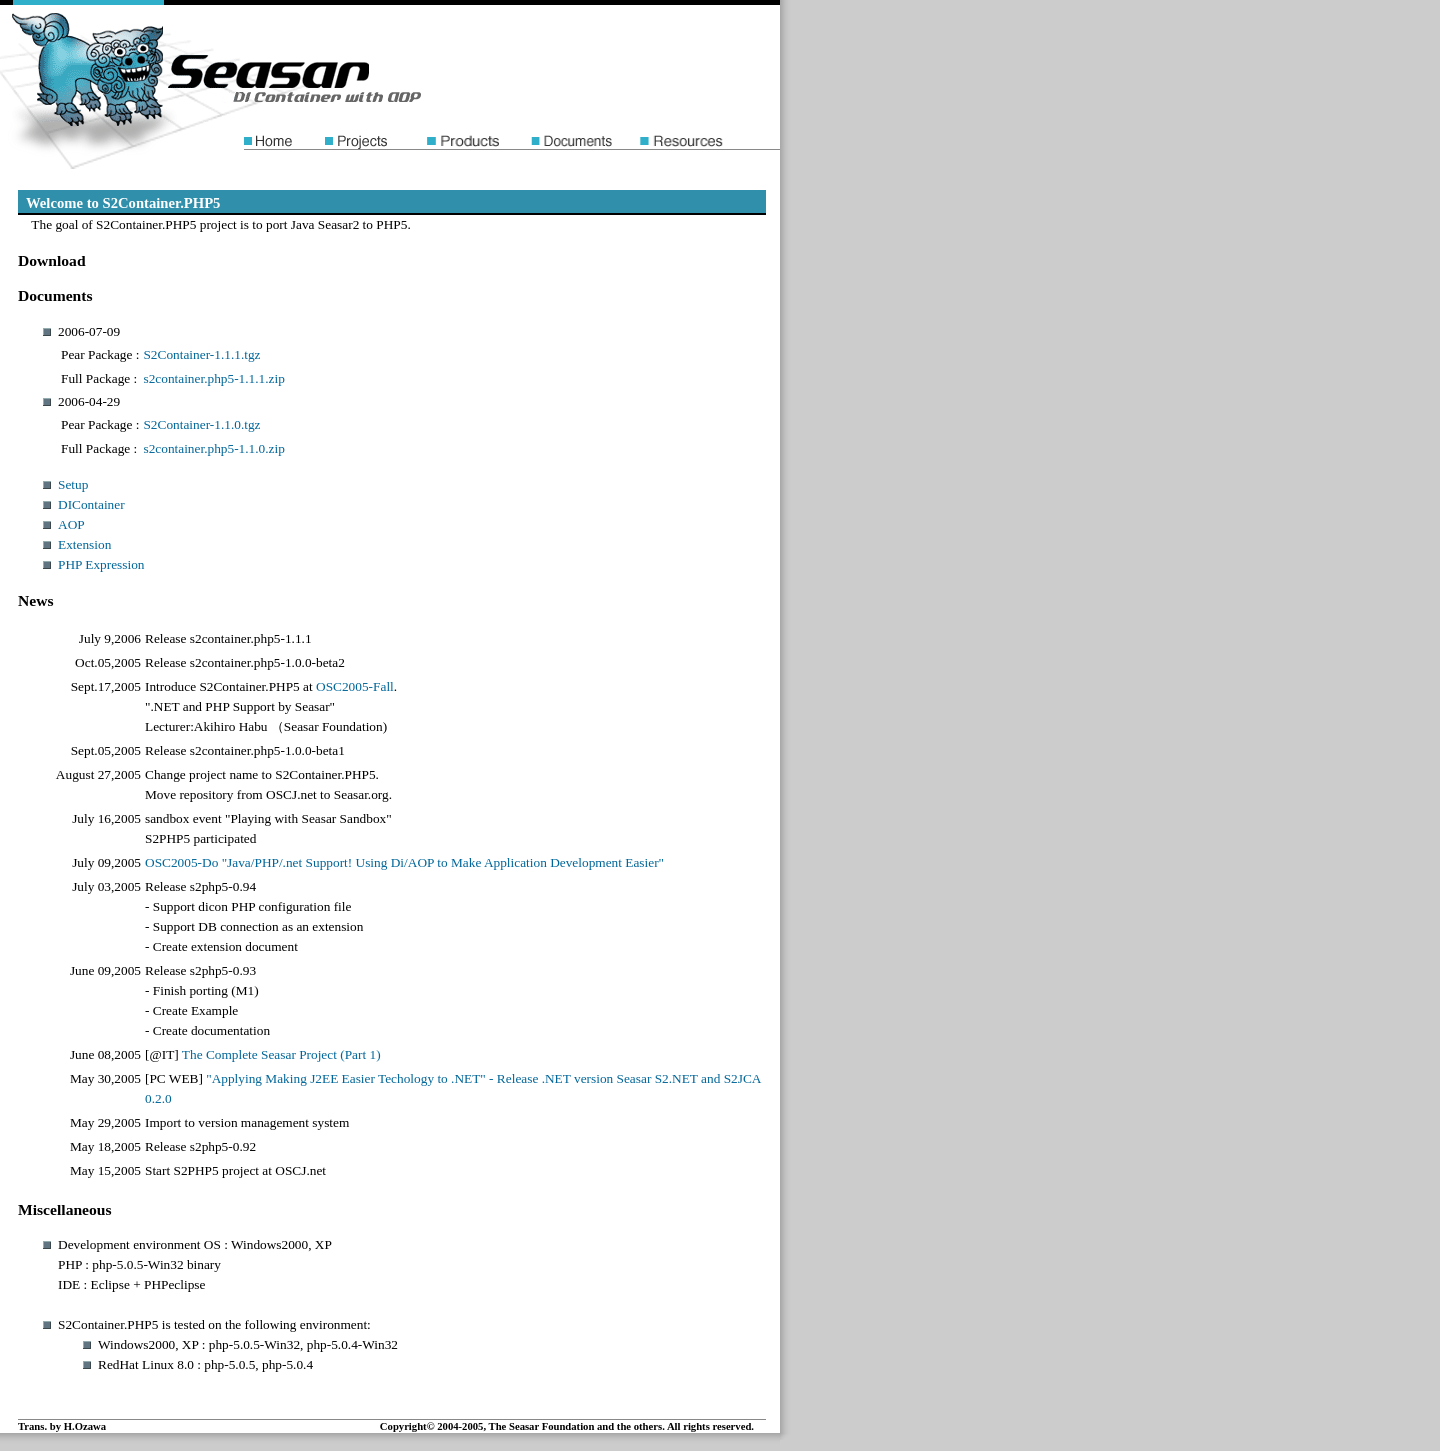  What do you see at coordinates (213, 378) in the screenshot?
I see `s2container.php5-1.1.1.zip` at bounding box center [213, 378].